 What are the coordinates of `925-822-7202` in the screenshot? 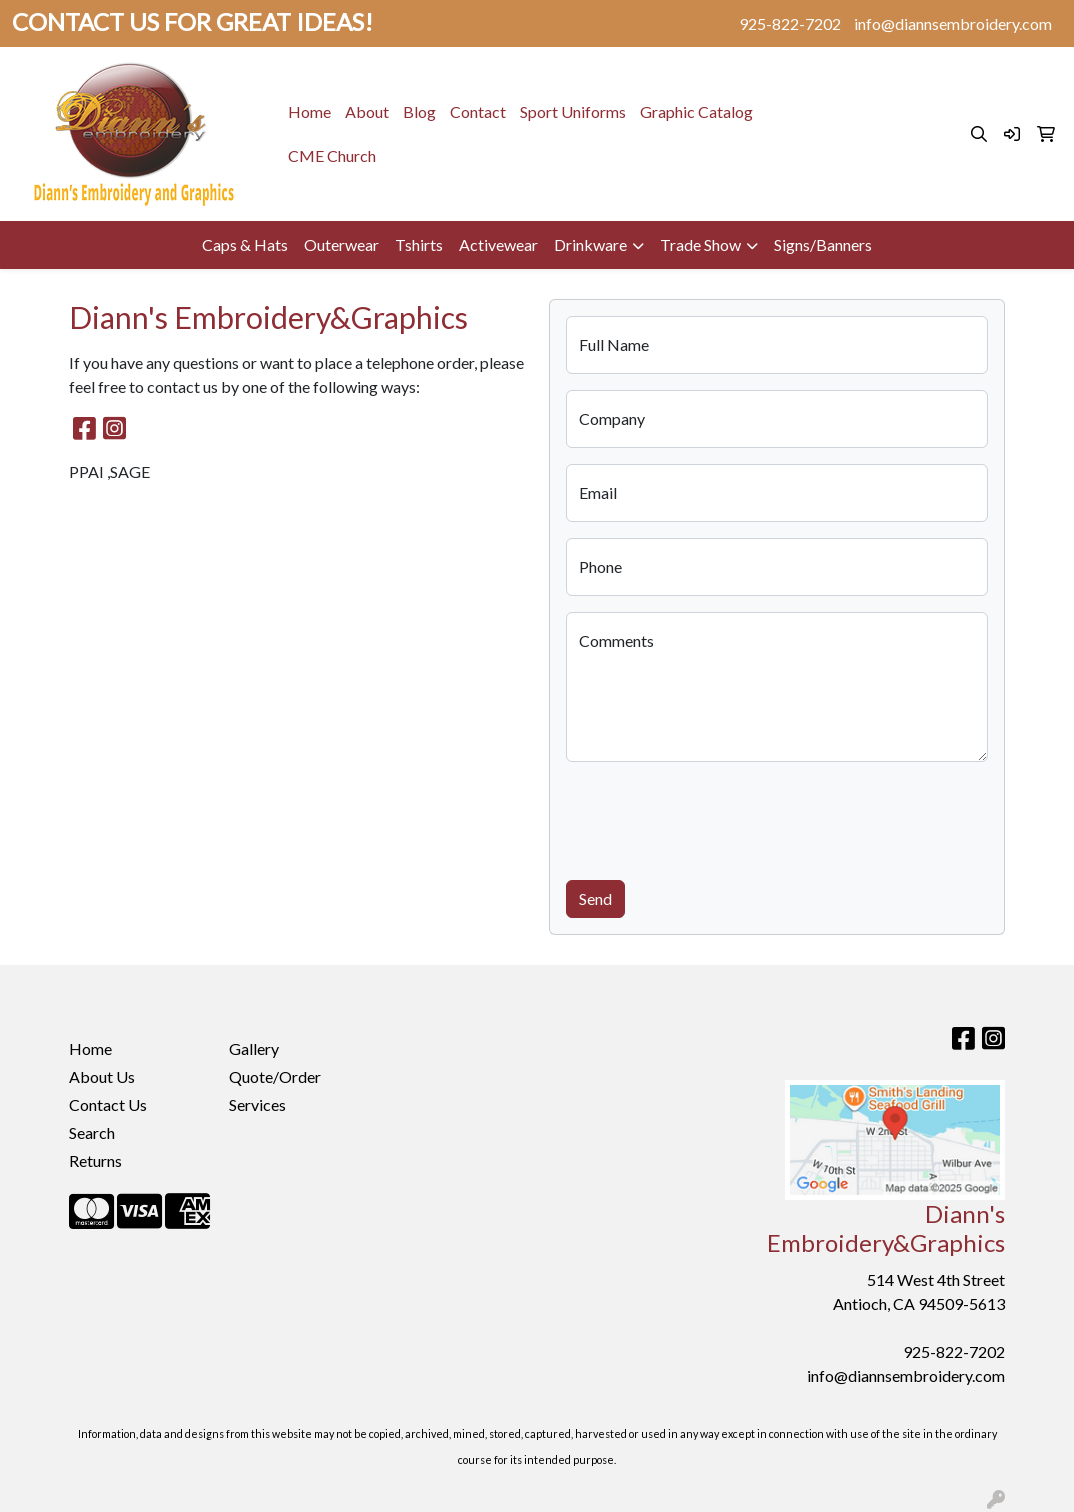 It's located at (790, 23).